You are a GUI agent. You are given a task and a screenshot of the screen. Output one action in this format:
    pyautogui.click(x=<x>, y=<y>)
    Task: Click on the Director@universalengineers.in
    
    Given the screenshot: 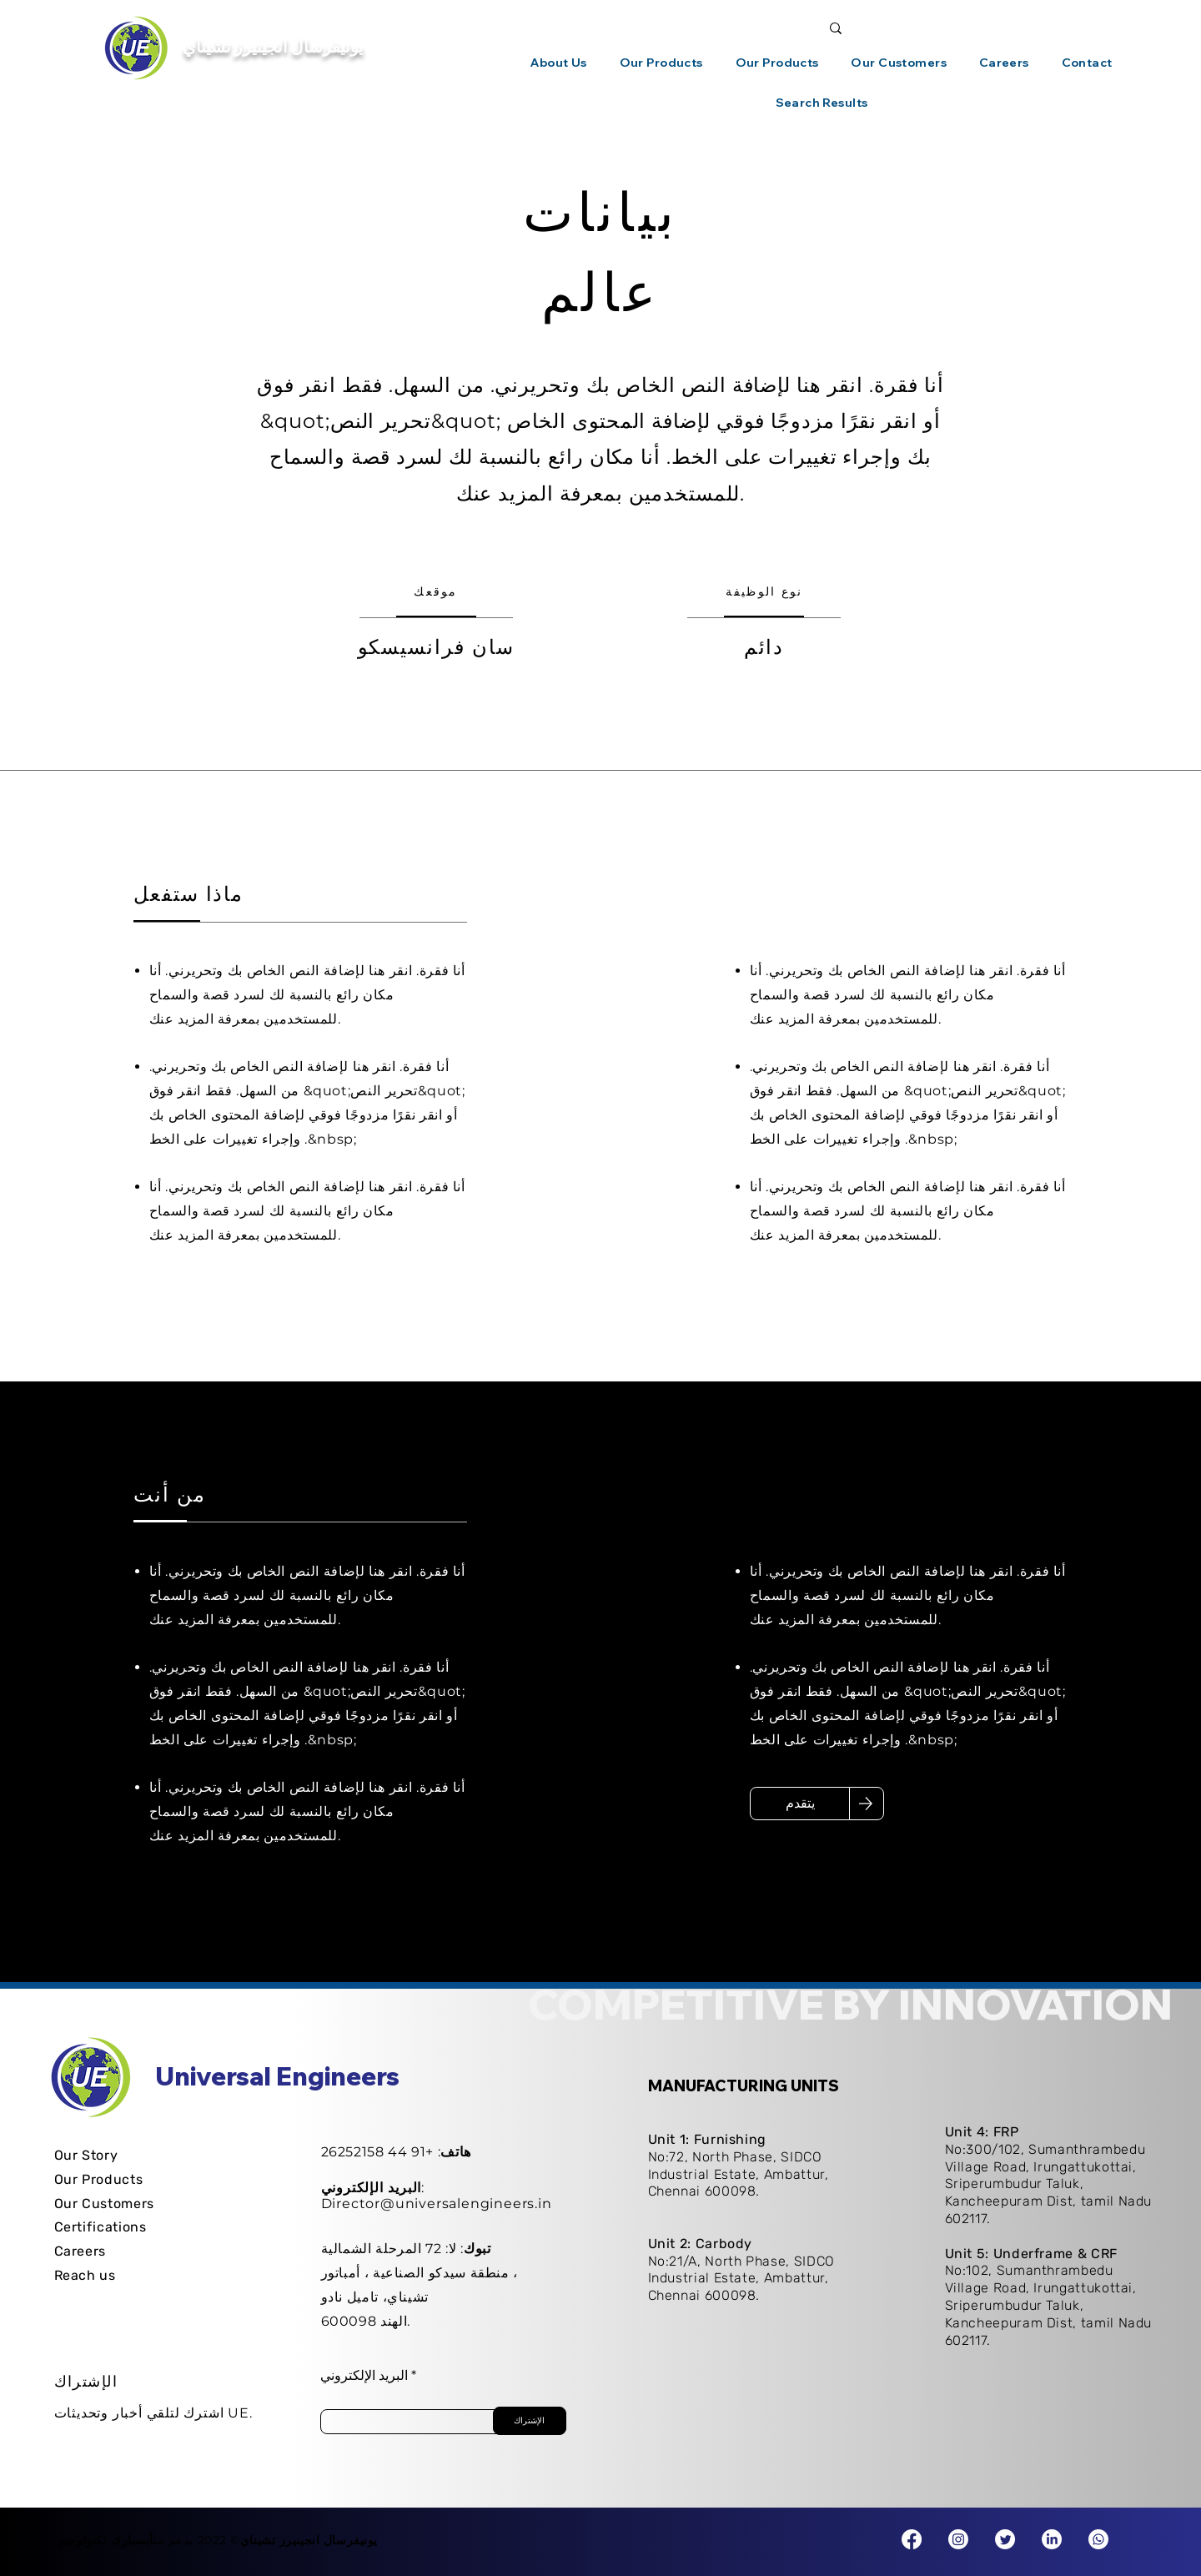 What is the action you would take?
    pyautogui.click(x=436, y=2203)
    